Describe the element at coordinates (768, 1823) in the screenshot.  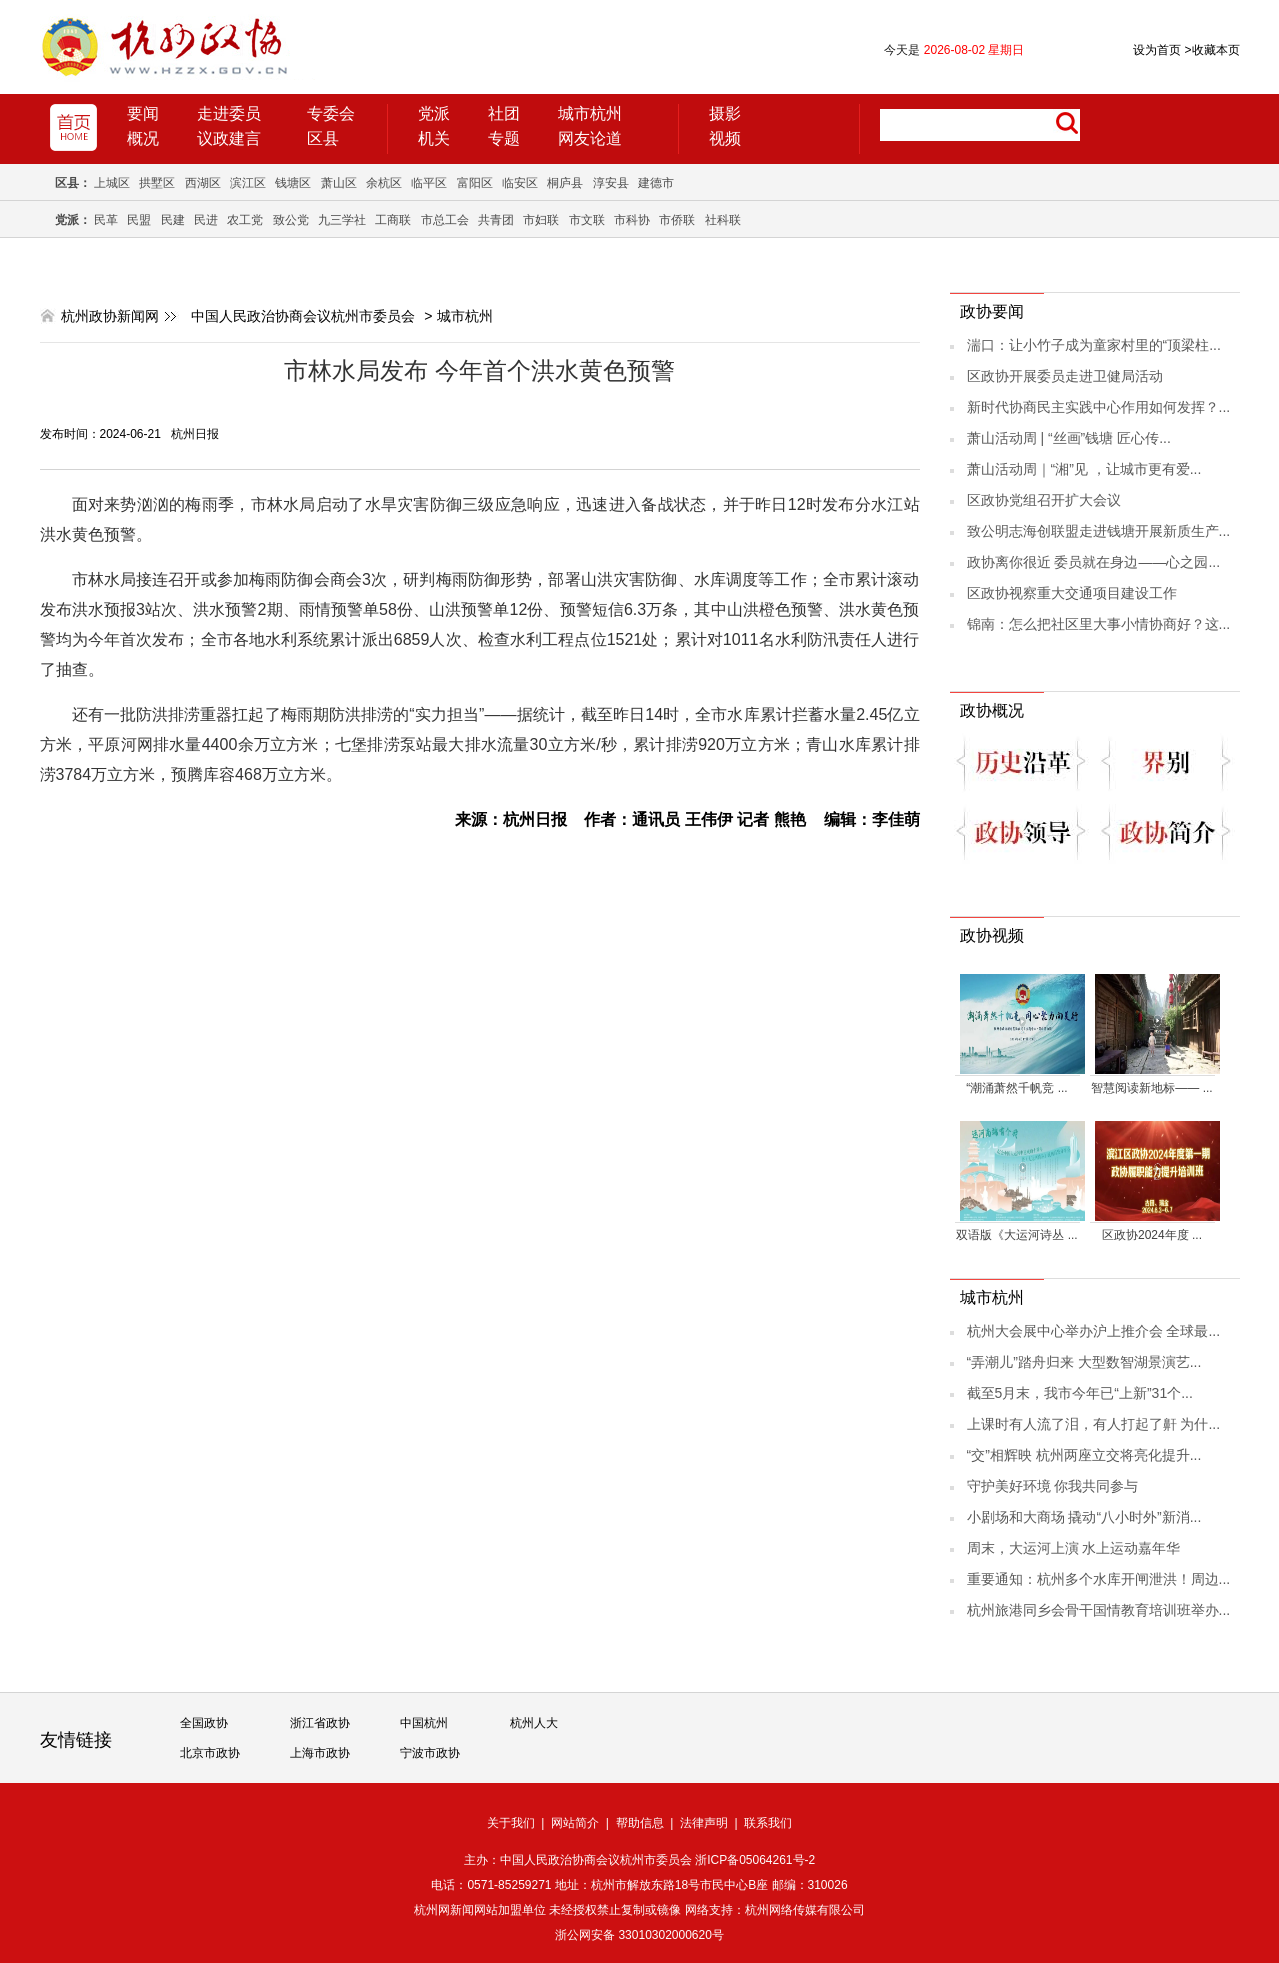
I see `联系我们` at that location.